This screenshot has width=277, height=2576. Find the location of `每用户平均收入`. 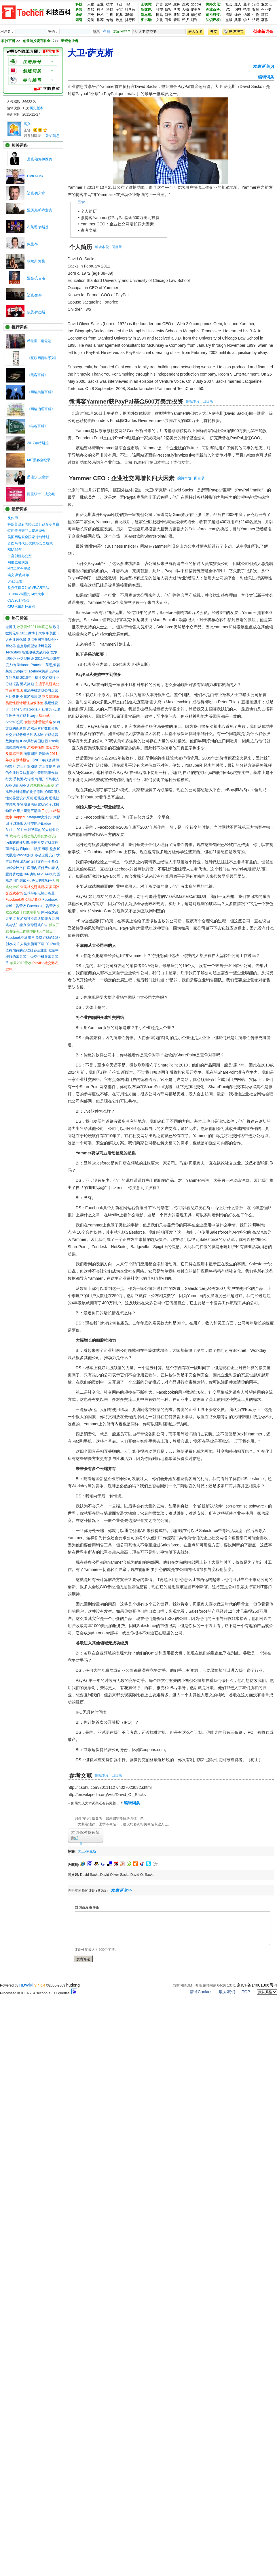

每用户平均收入 is located at coordinates (47, 779).